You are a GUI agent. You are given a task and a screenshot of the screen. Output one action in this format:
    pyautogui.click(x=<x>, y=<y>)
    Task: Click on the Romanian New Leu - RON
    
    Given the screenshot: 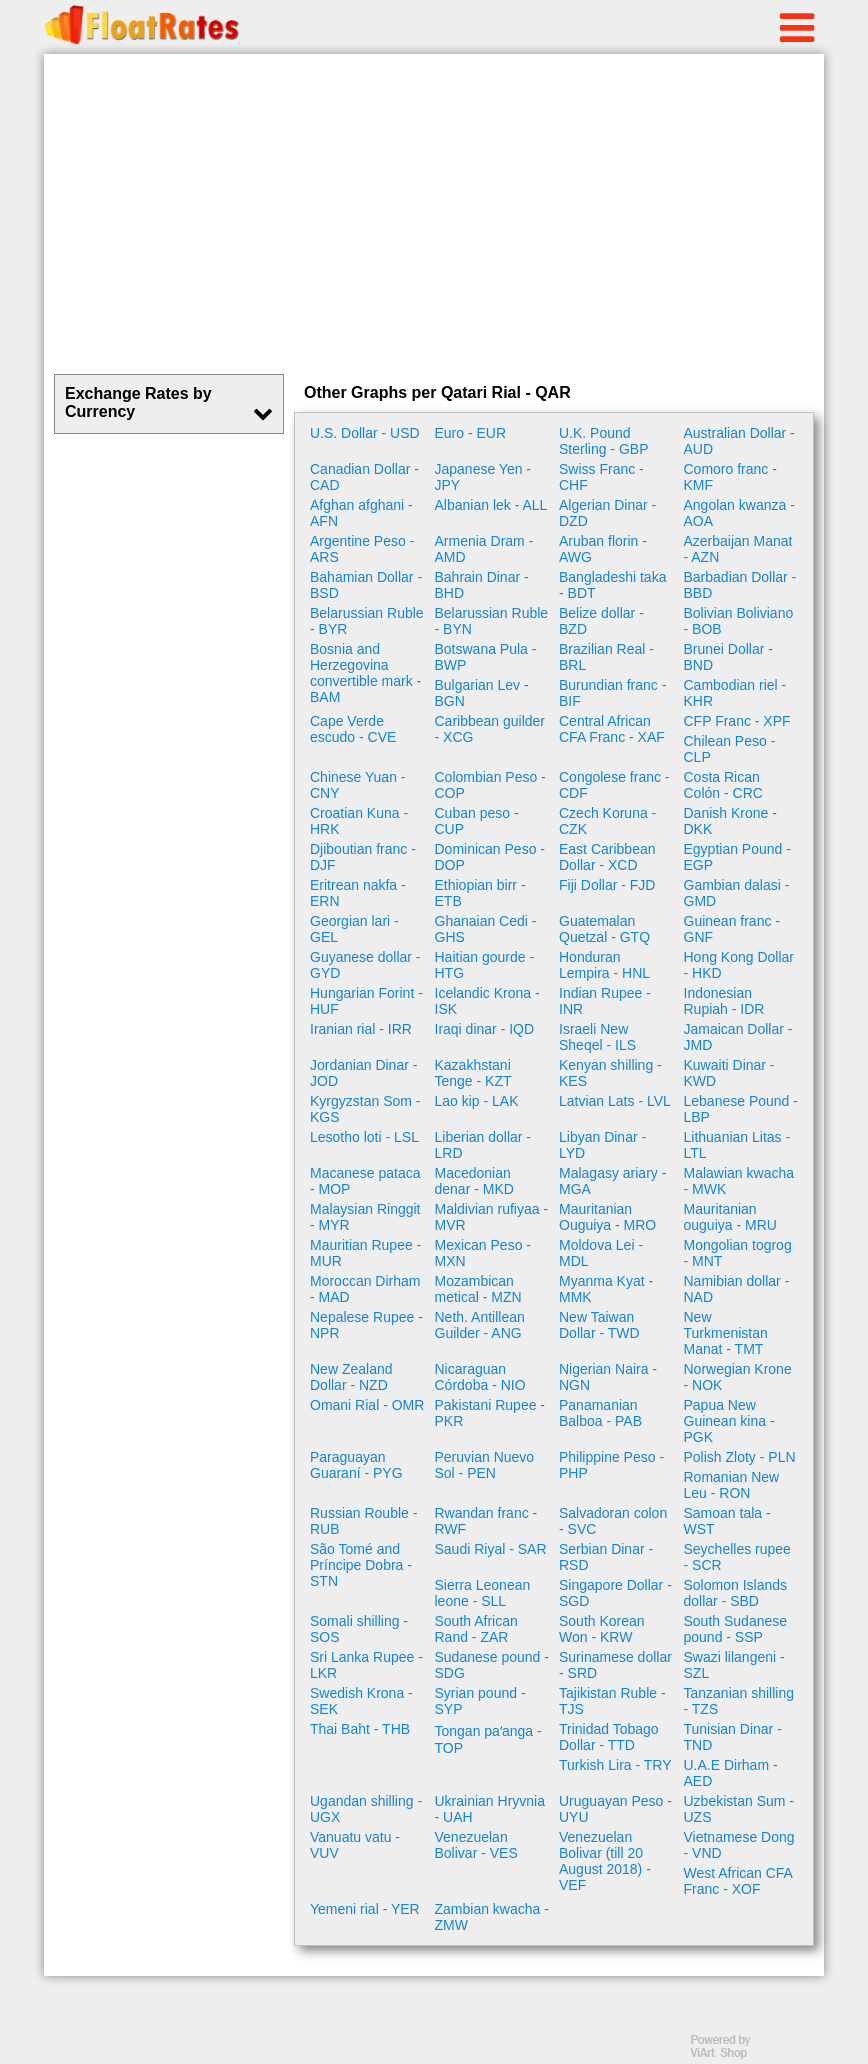 What is the action you would take?
    pyautogui.click(x=732, y=1485)
    